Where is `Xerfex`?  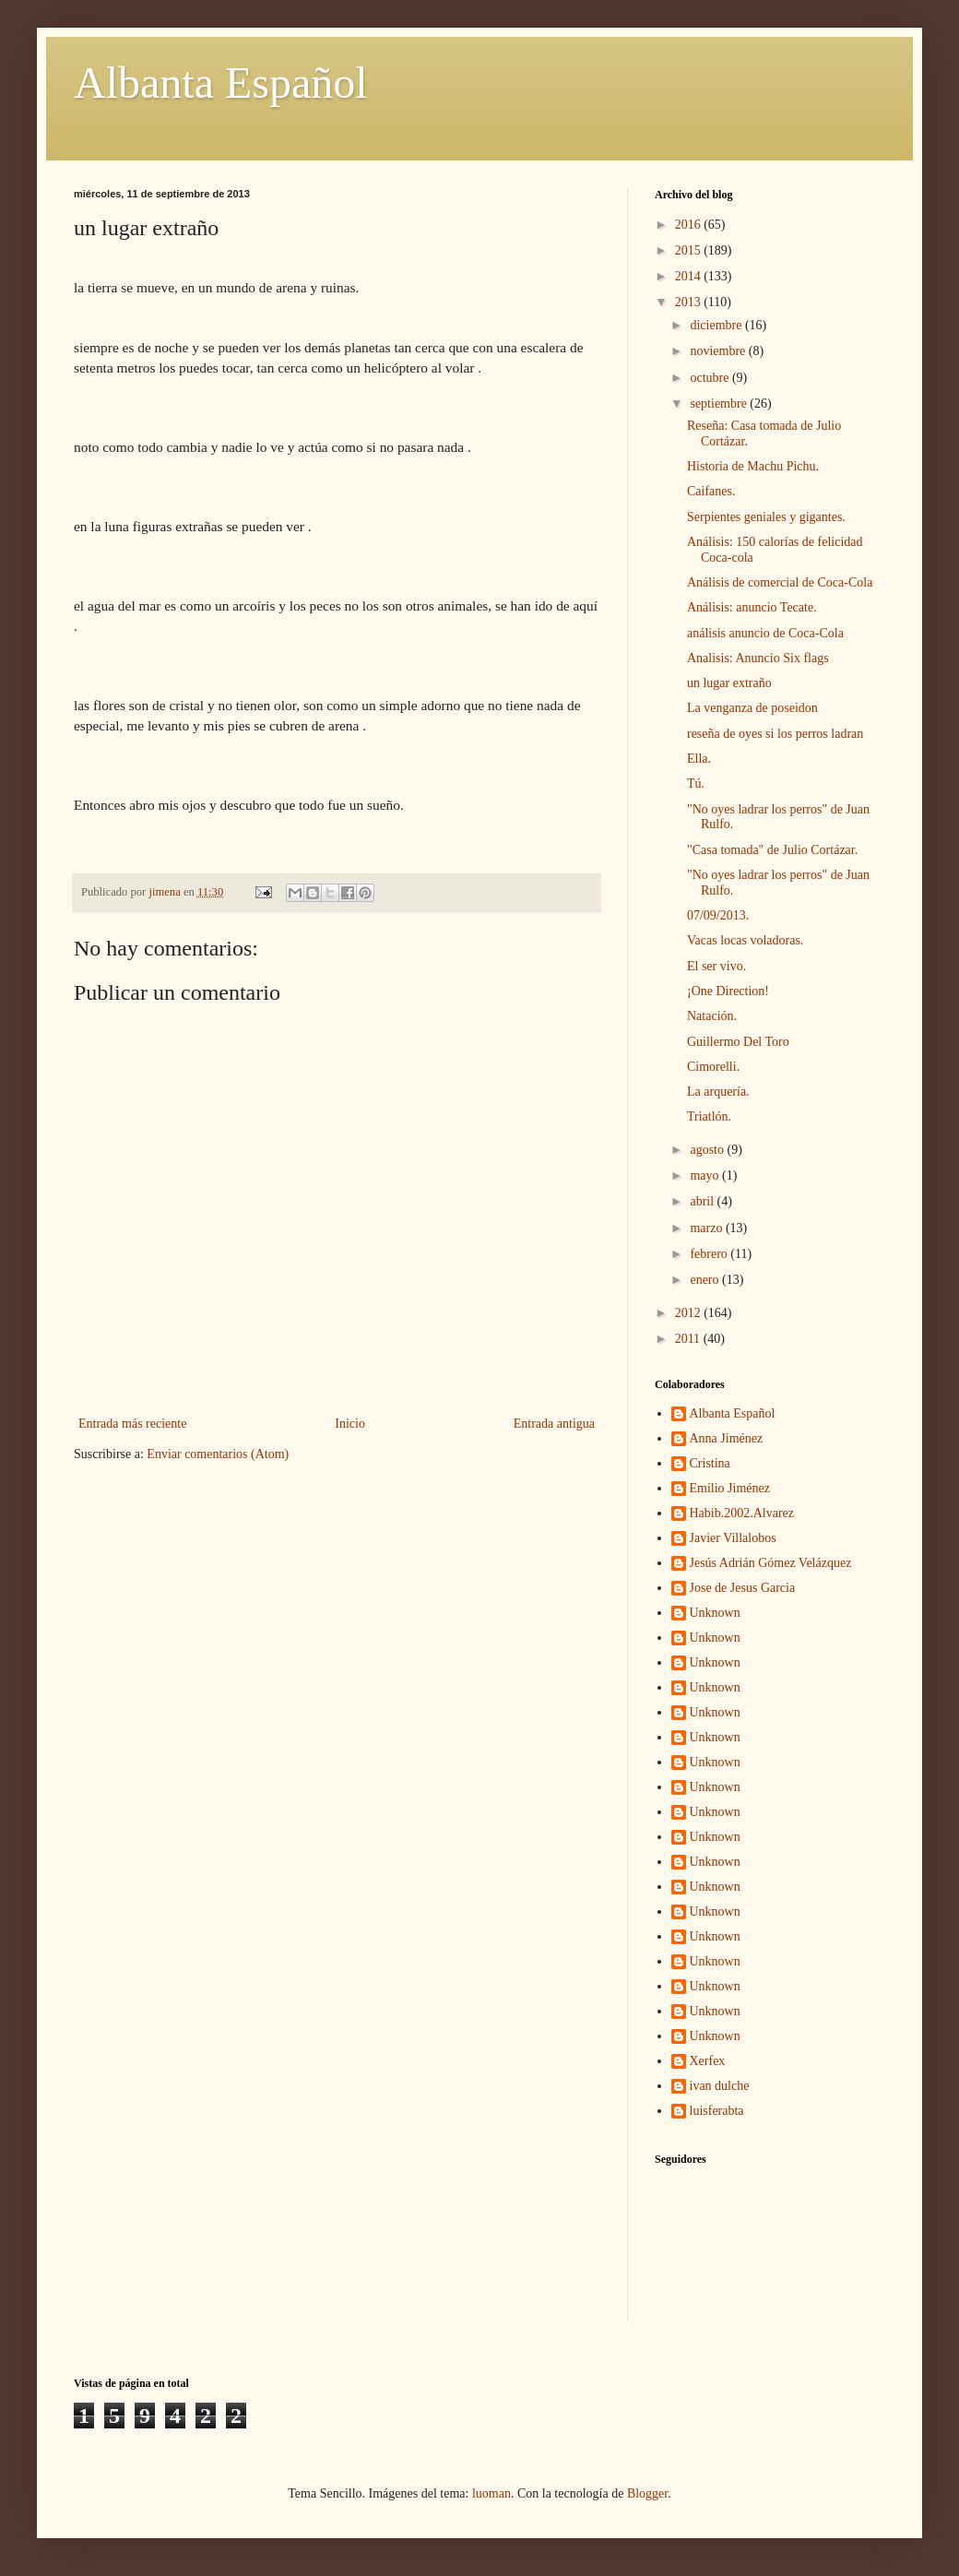 Xerfex is located at coordinates (708, 2061).